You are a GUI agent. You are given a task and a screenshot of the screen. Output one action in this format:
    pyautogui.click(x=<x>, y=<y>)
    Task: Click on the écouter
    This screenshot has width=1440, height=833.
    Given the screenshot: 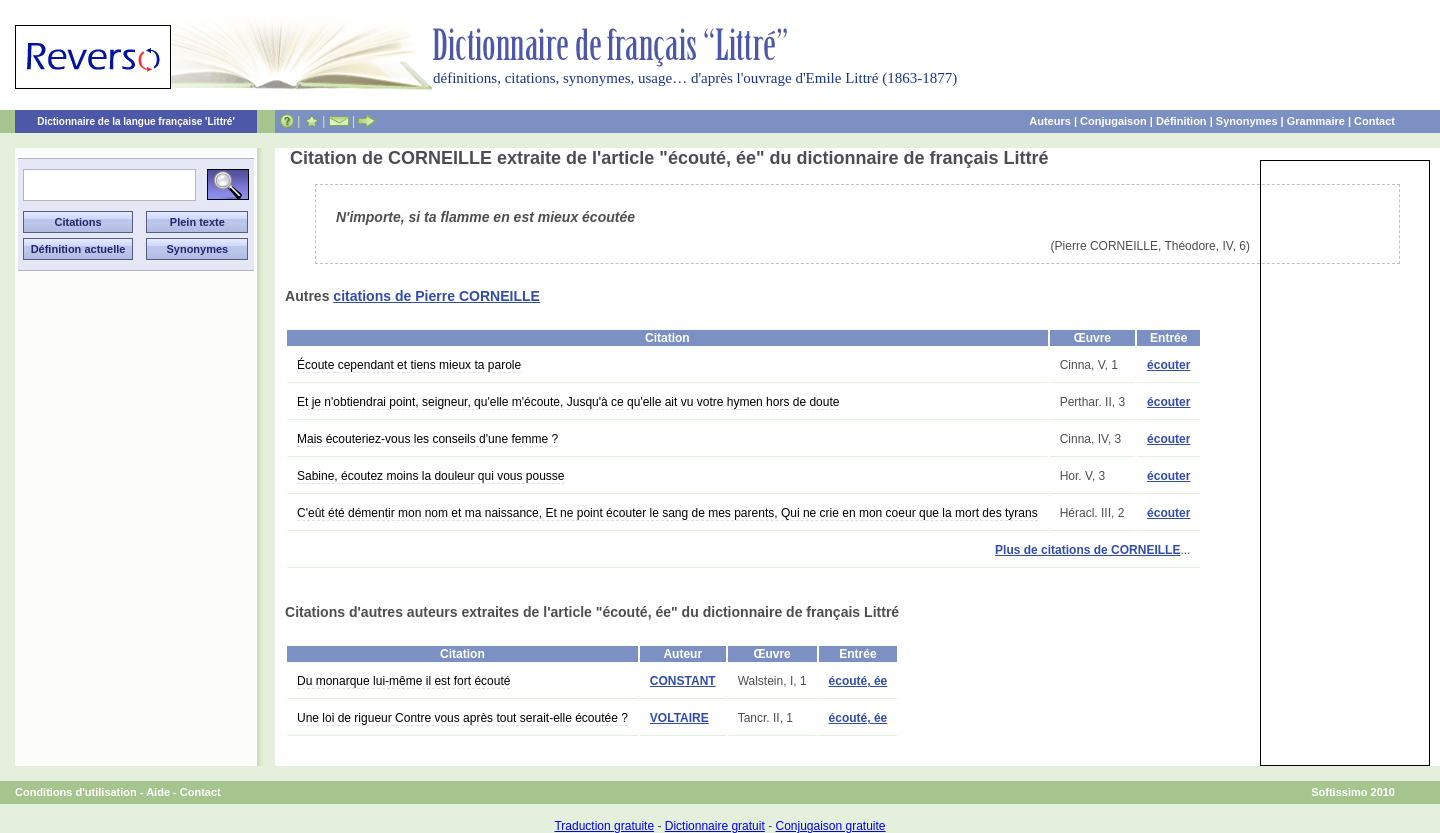 What is the action you would take?
    pyautogui.click(x=1168, y=365)
    